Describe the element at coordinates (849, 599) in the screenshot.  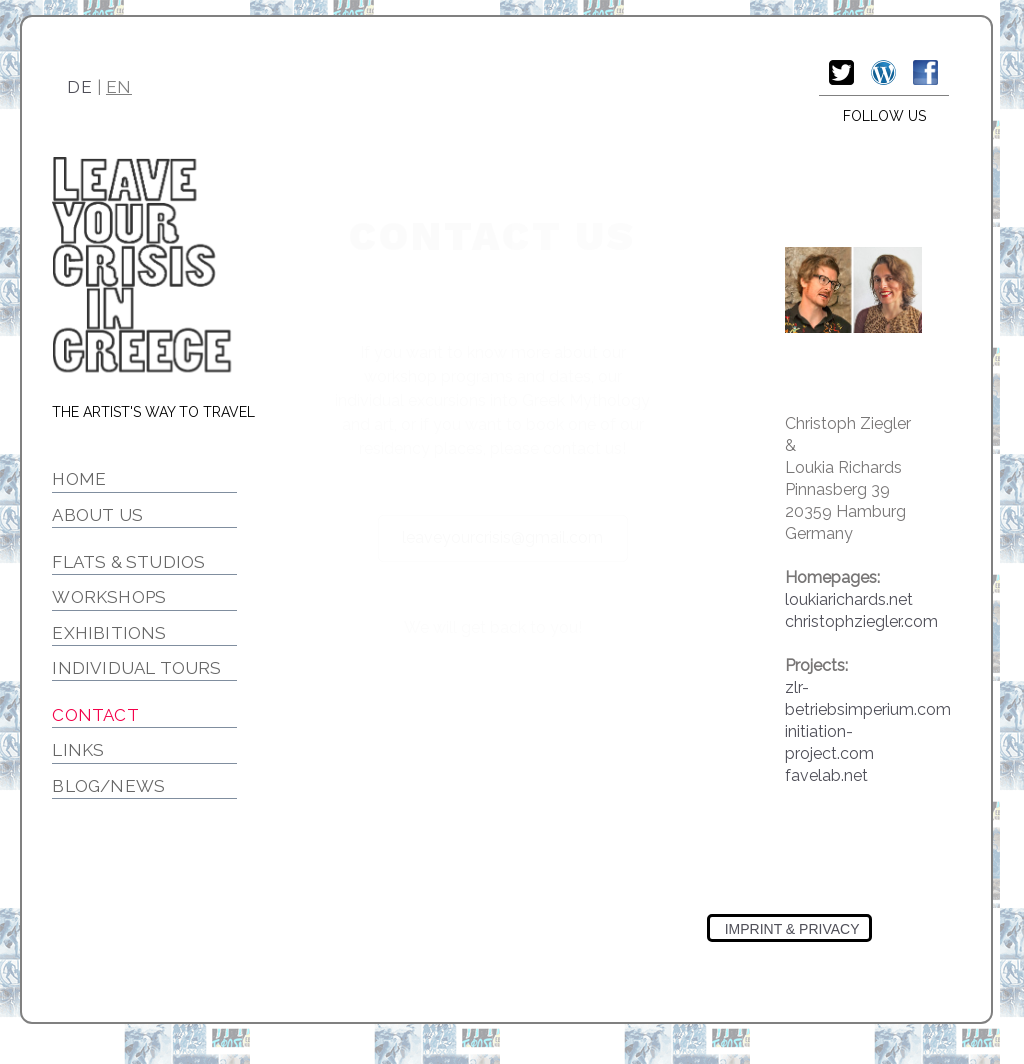
I see `loukiarichards.net` at that location.